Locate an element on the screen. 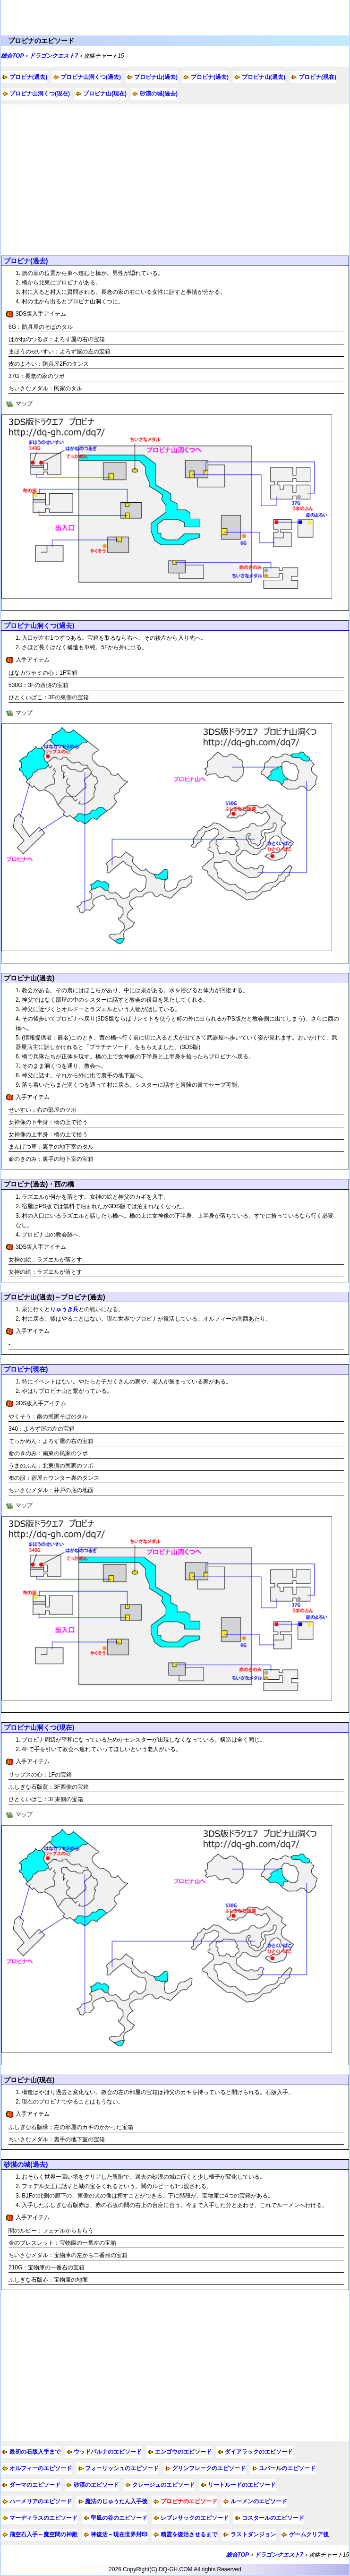 The height and width of the screenshot is (2576, 350). ラストダンジョン is located at coordinates (253, 2534).